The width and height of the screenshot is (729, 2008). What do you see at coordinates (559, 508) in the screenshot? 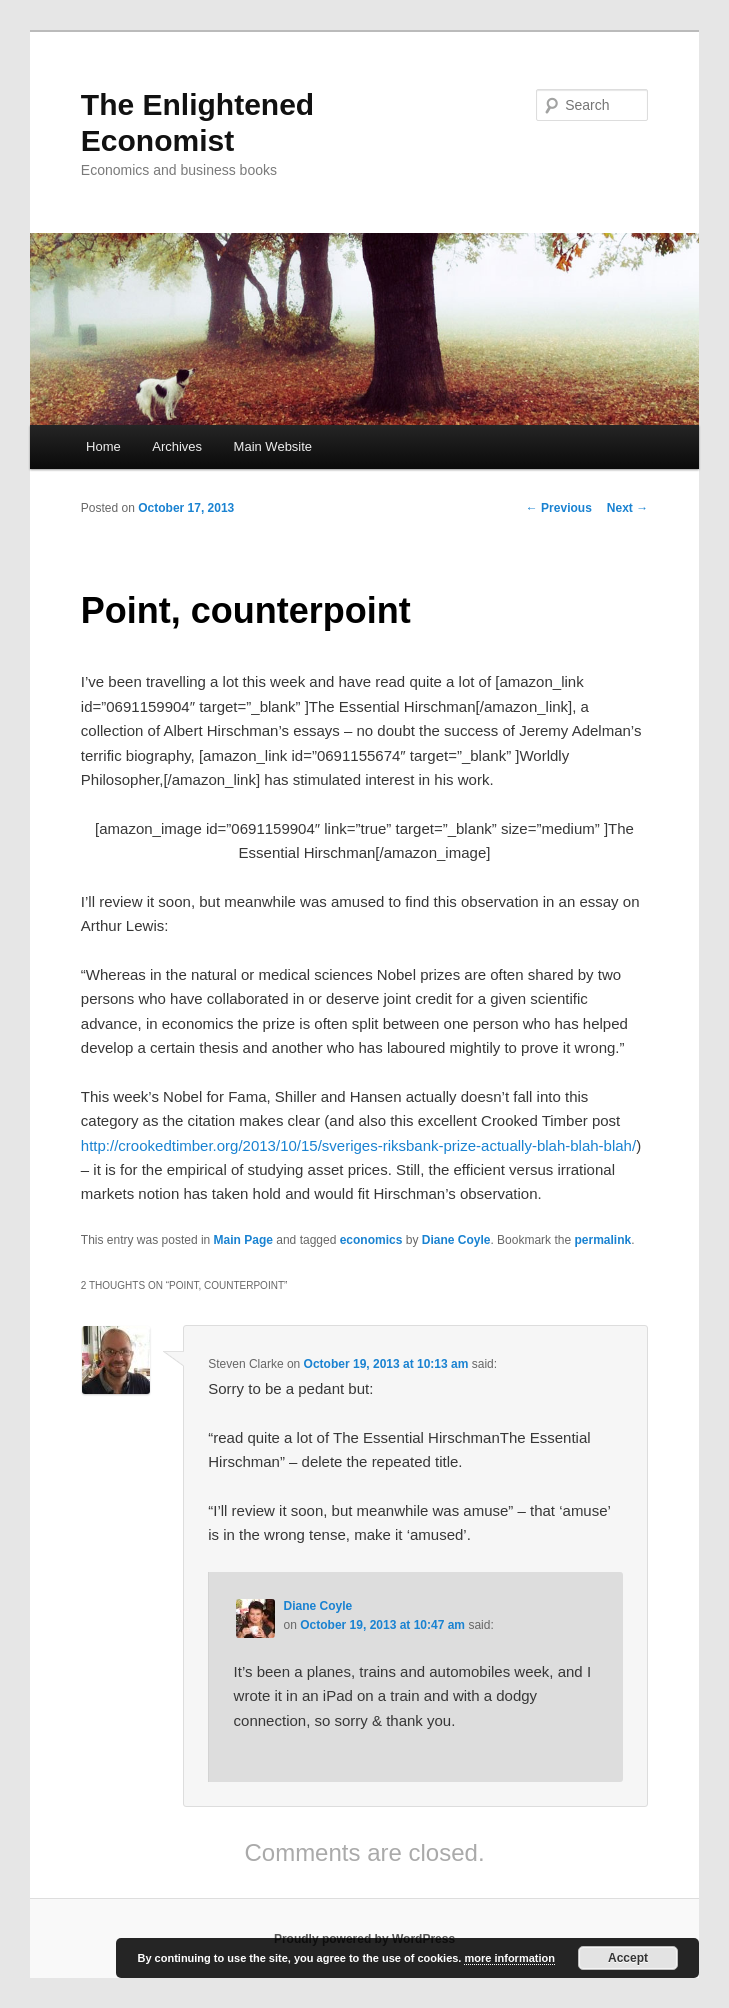
I see `Previous` at bounding box center [559, 508].